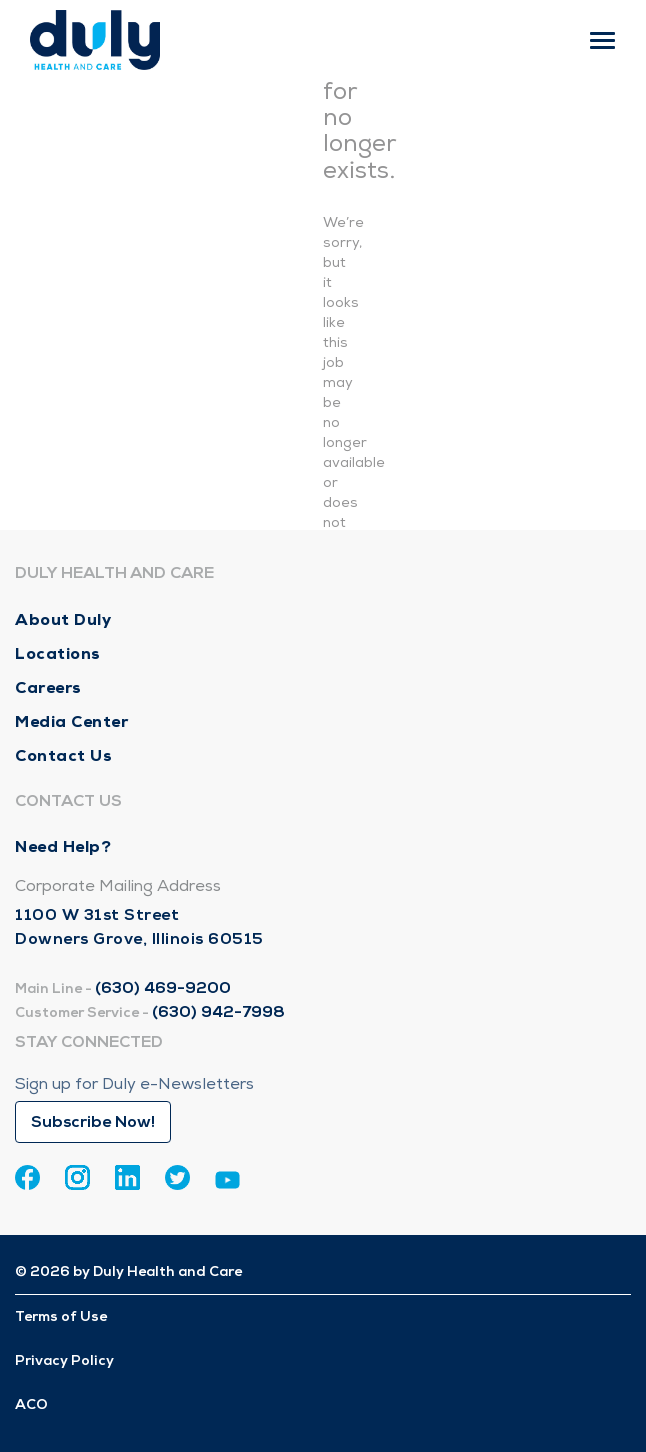  Describe the element at coordinates (64, 1360) in the screenshot. I see `Privacy Policy` at that location.